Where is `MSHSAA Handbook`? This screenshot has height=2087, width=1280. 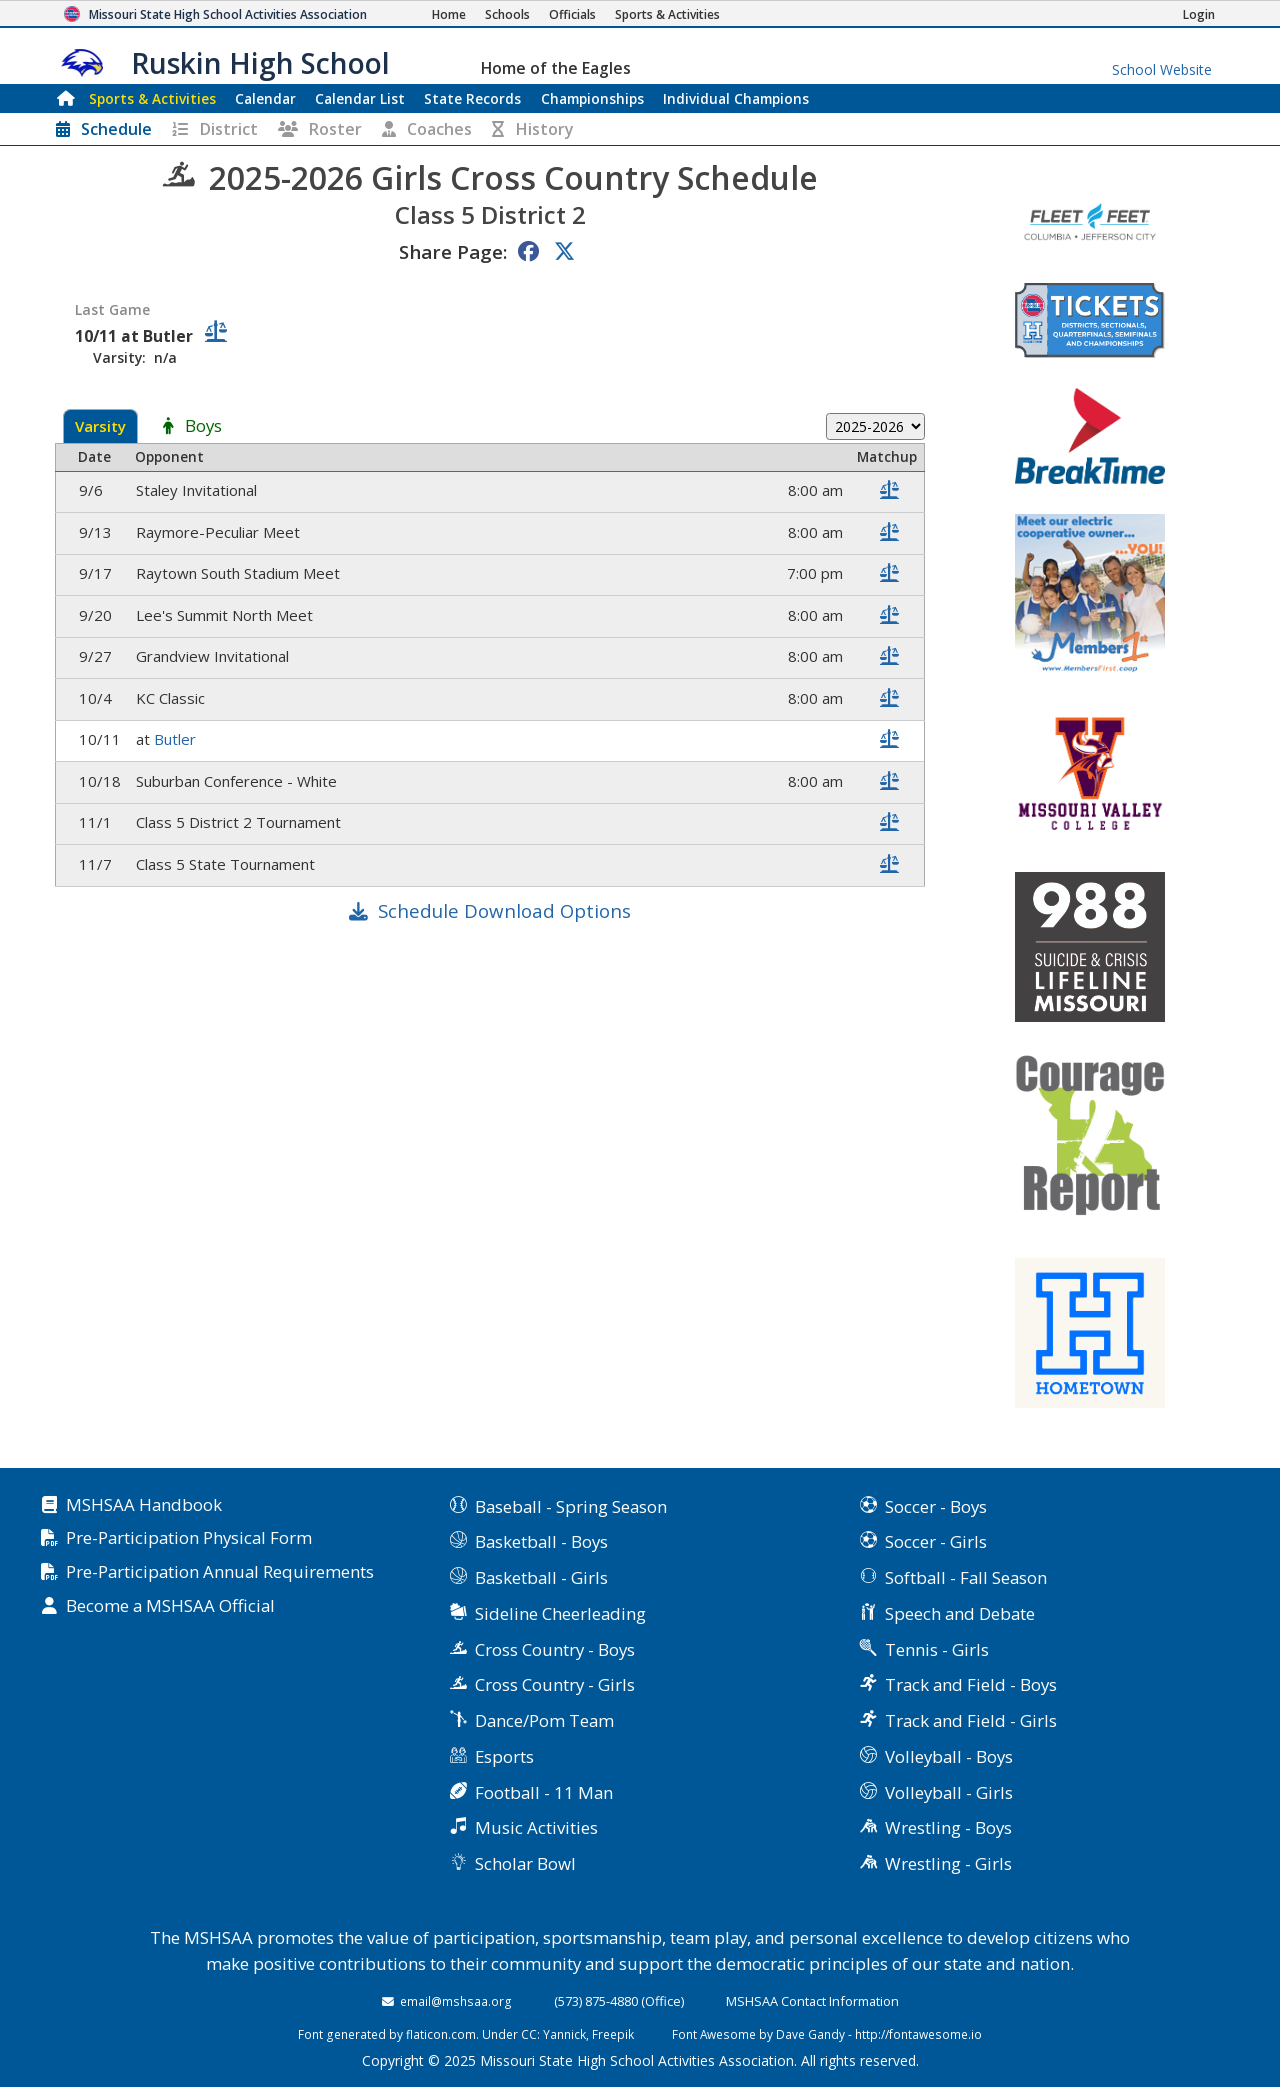 MSHSAA Handbook is located at coordinates (144, 1505).